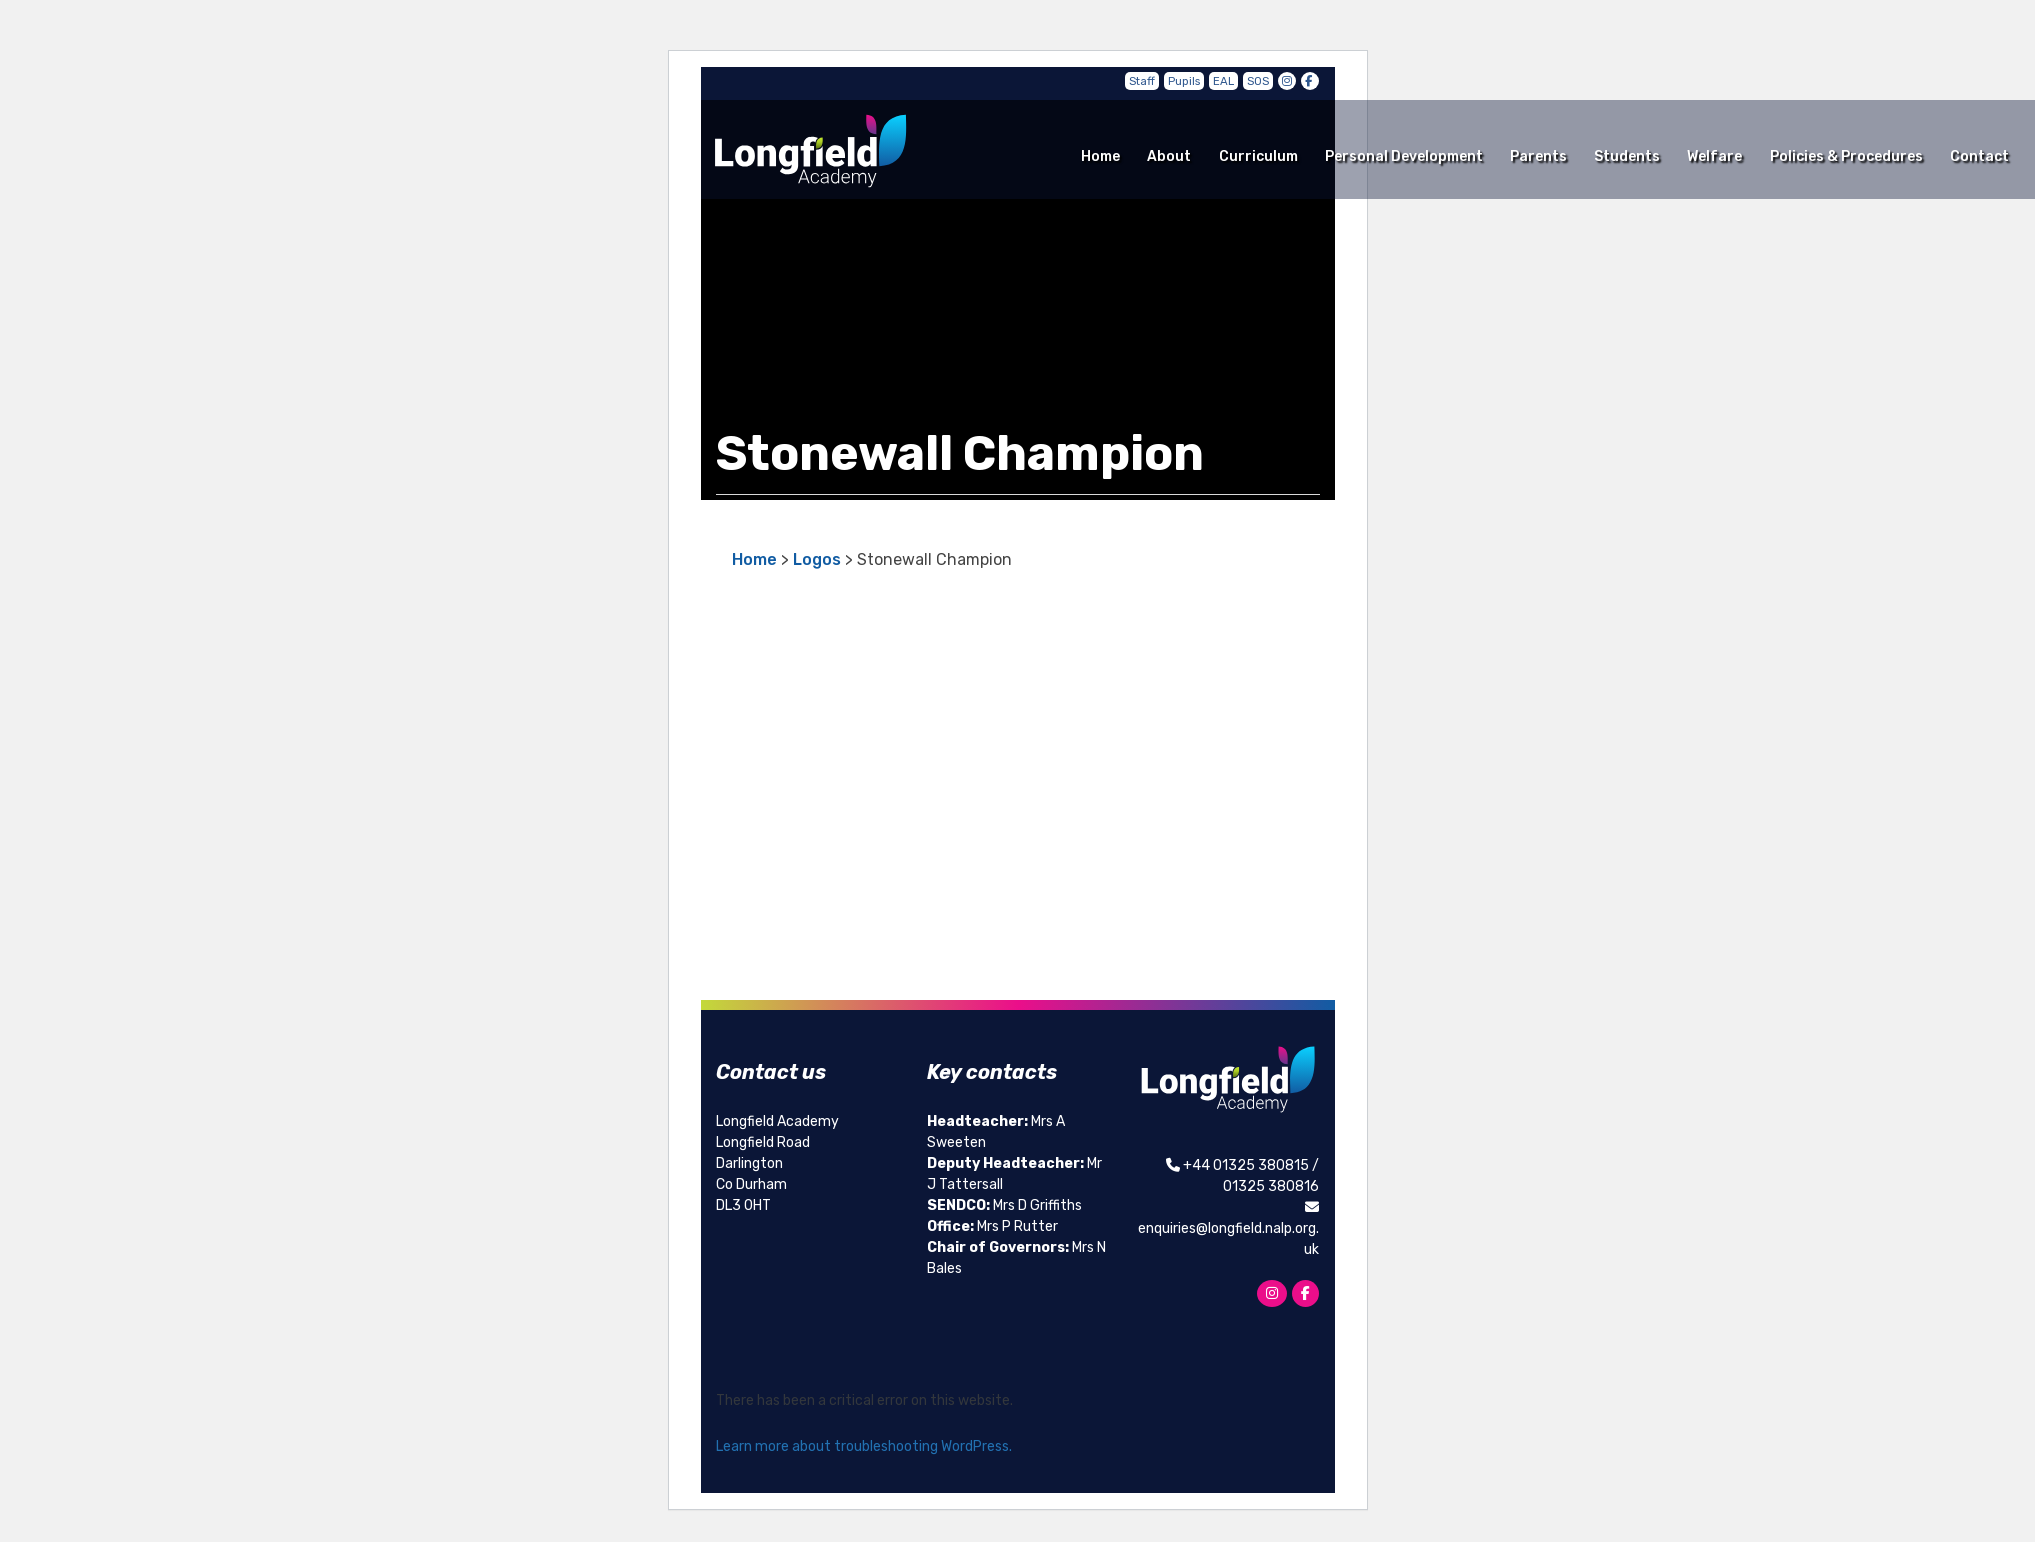 The height and width of the screenshot is (1542, 2035). Describe the element at coordinates (1979, 156) in the screenshot. I see `Contact` at that location.